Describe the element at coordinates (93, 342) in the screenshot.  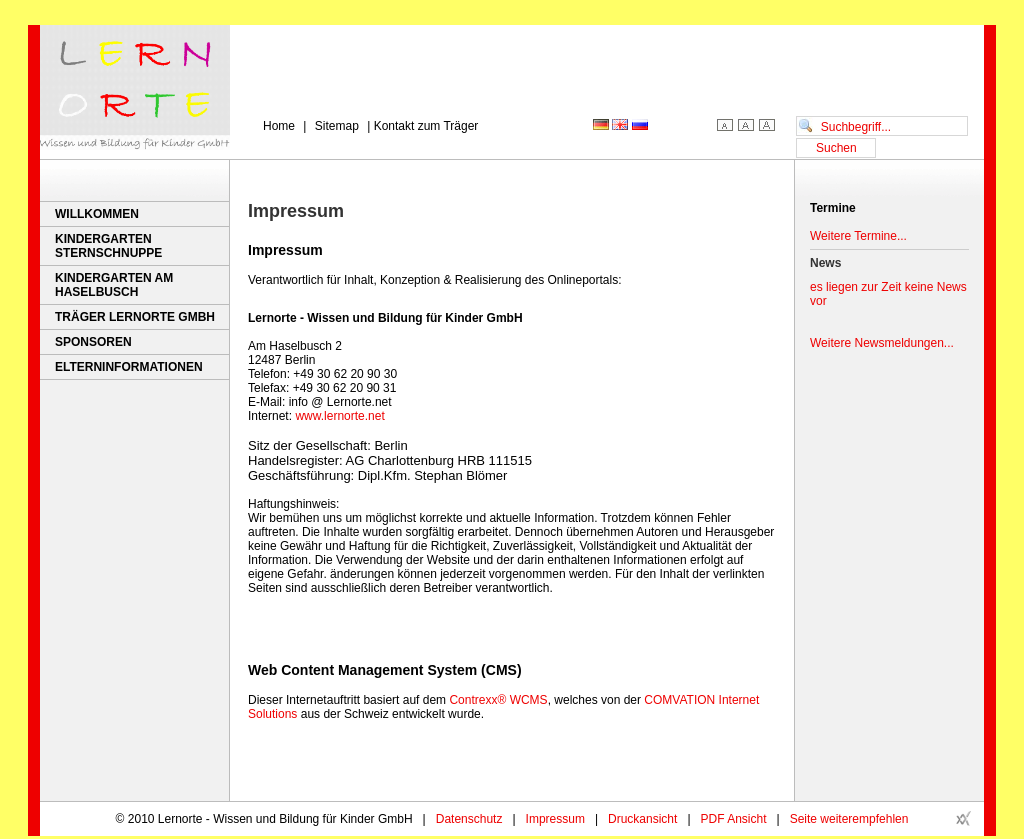
I see `Sponsoren` at that location.